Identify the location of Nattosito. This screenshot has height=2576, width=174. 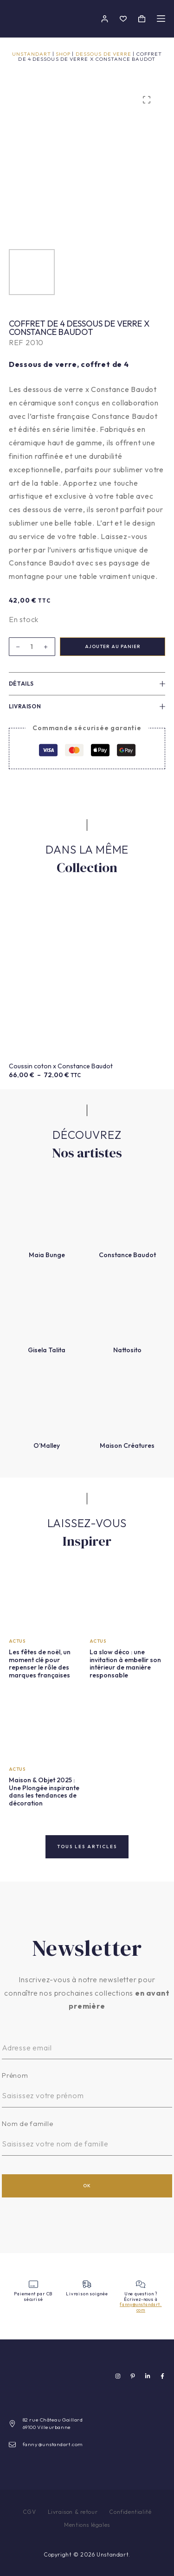
(127, 1350).